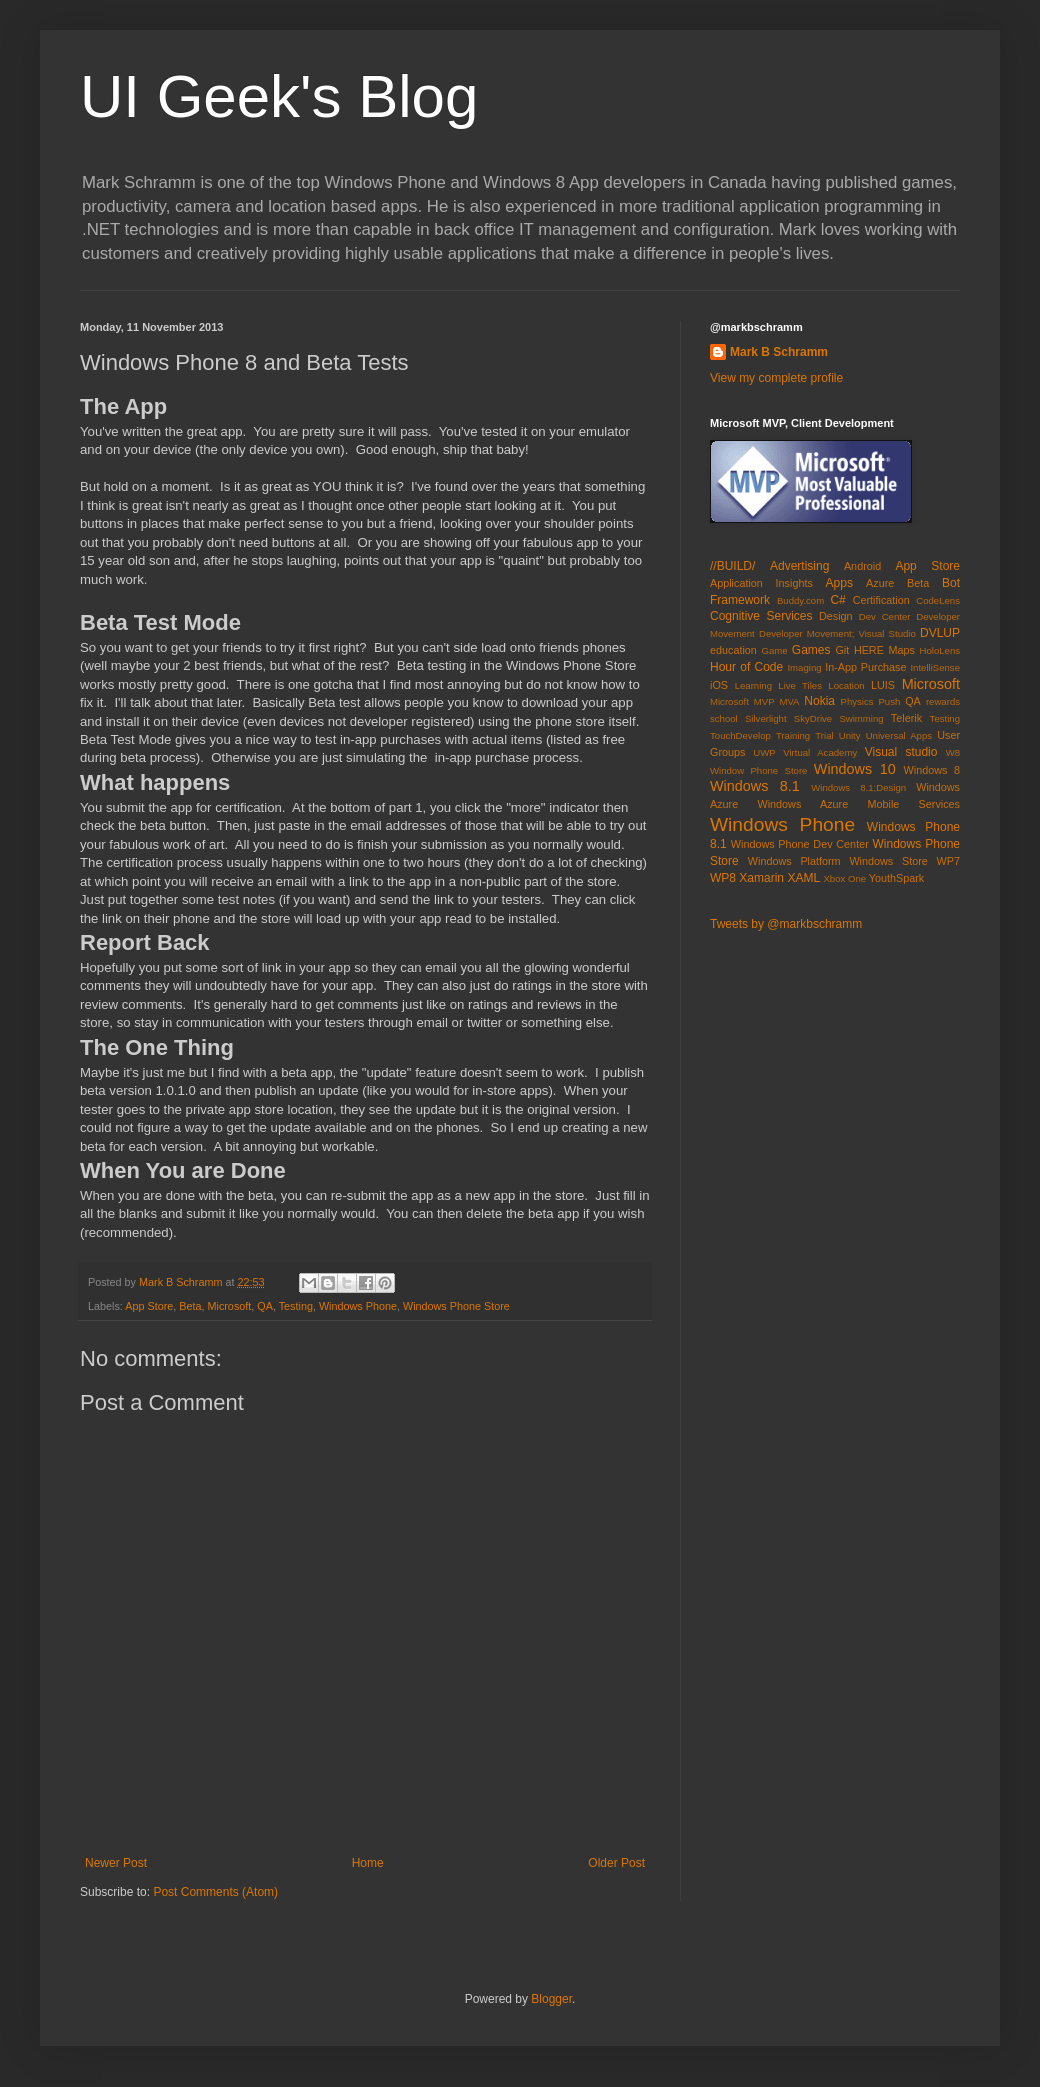  Describe the element at coordinates (800, 600) in the screenshot. I see `Buddy.com` at that location.